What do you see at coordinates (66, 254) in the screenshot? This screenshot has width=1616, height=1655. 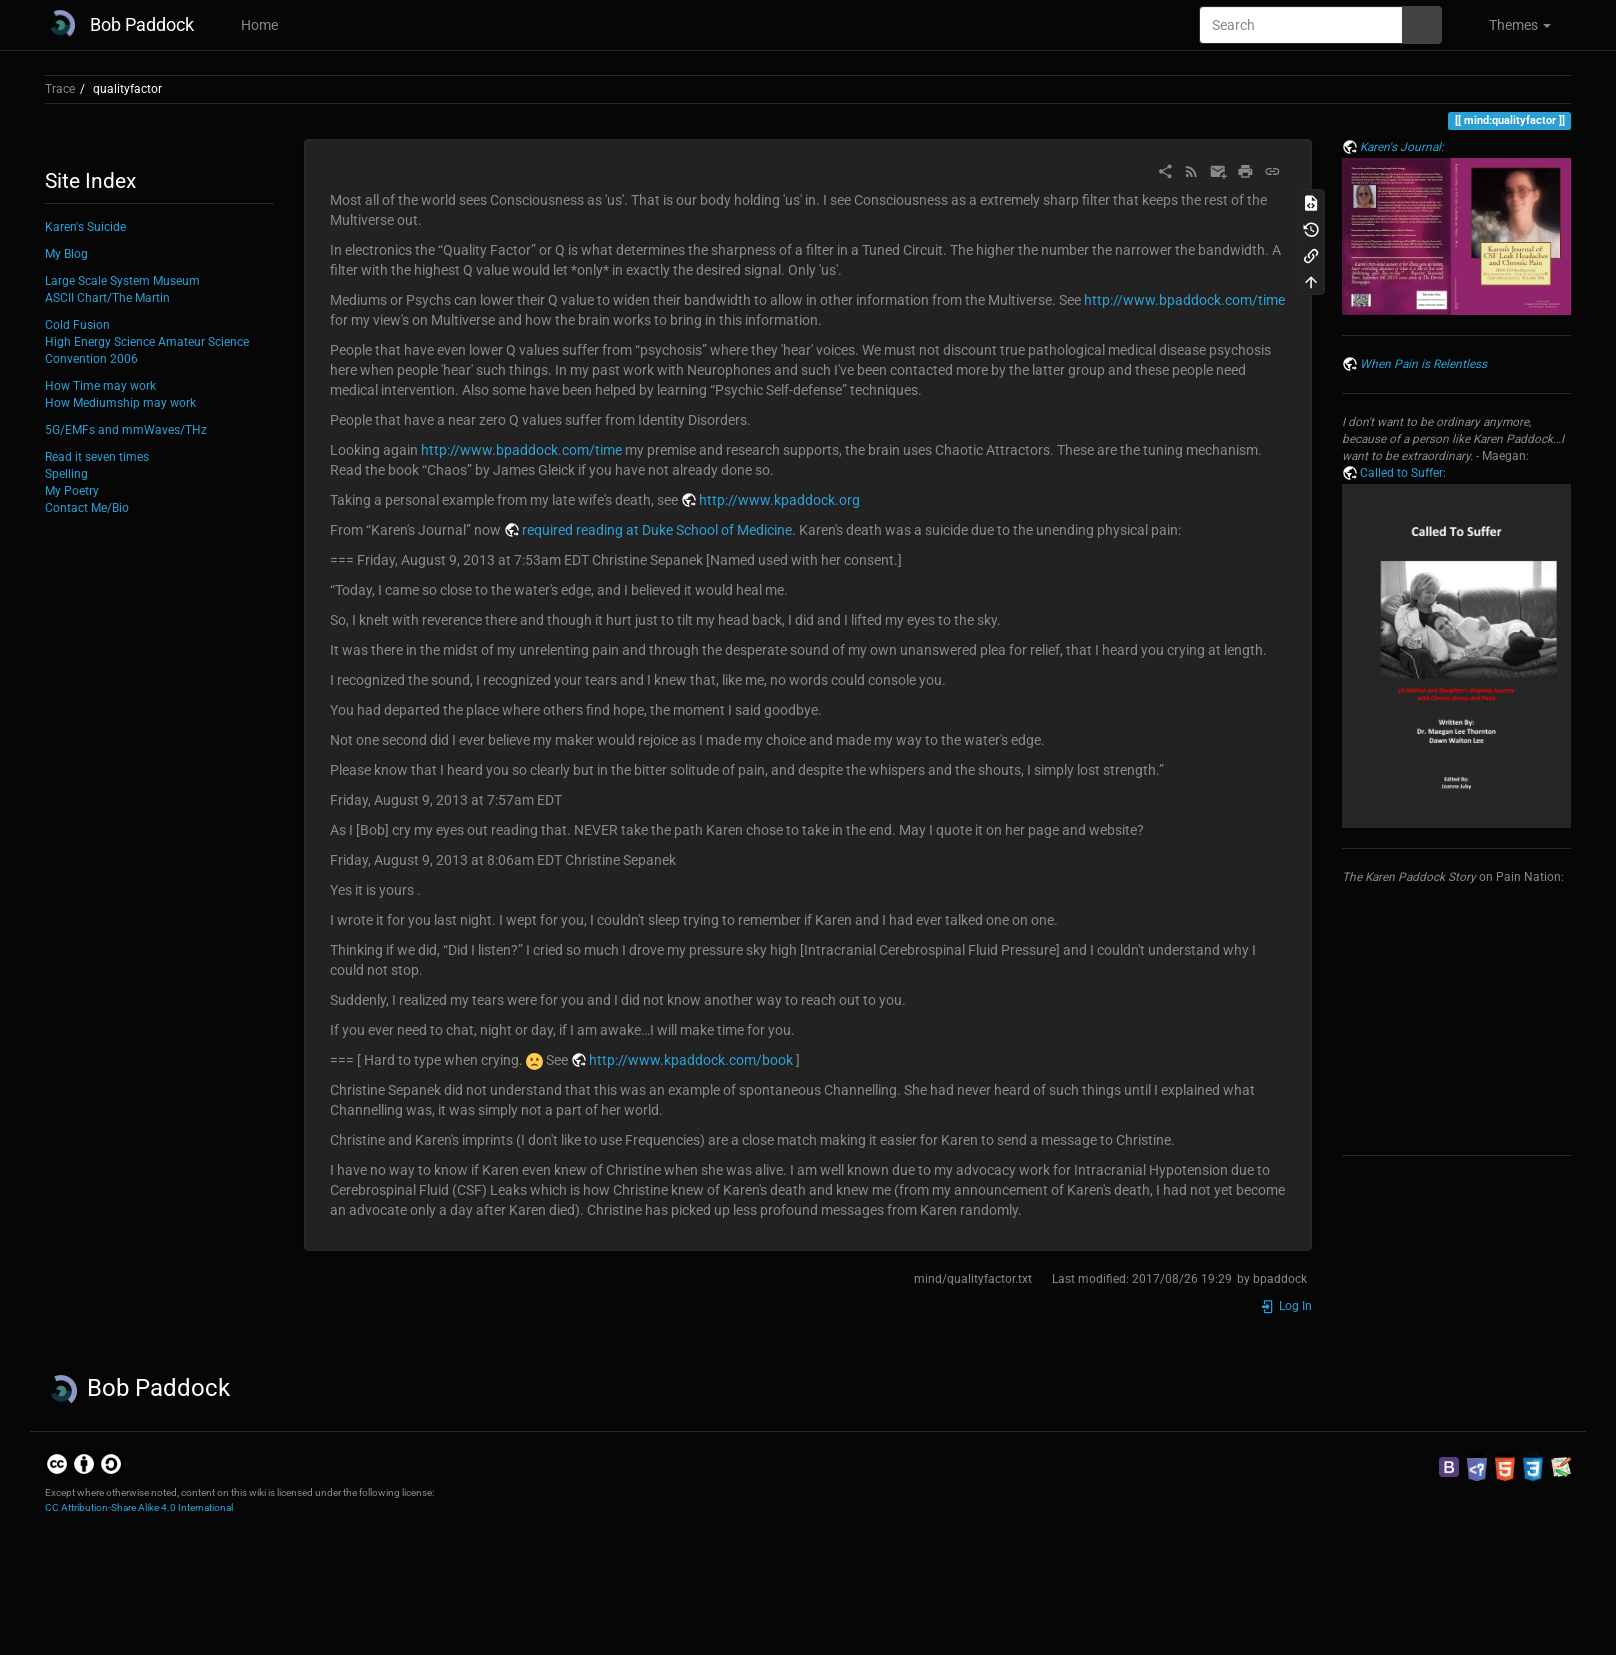 I see `My Blog` at bounding box center [66, 254].